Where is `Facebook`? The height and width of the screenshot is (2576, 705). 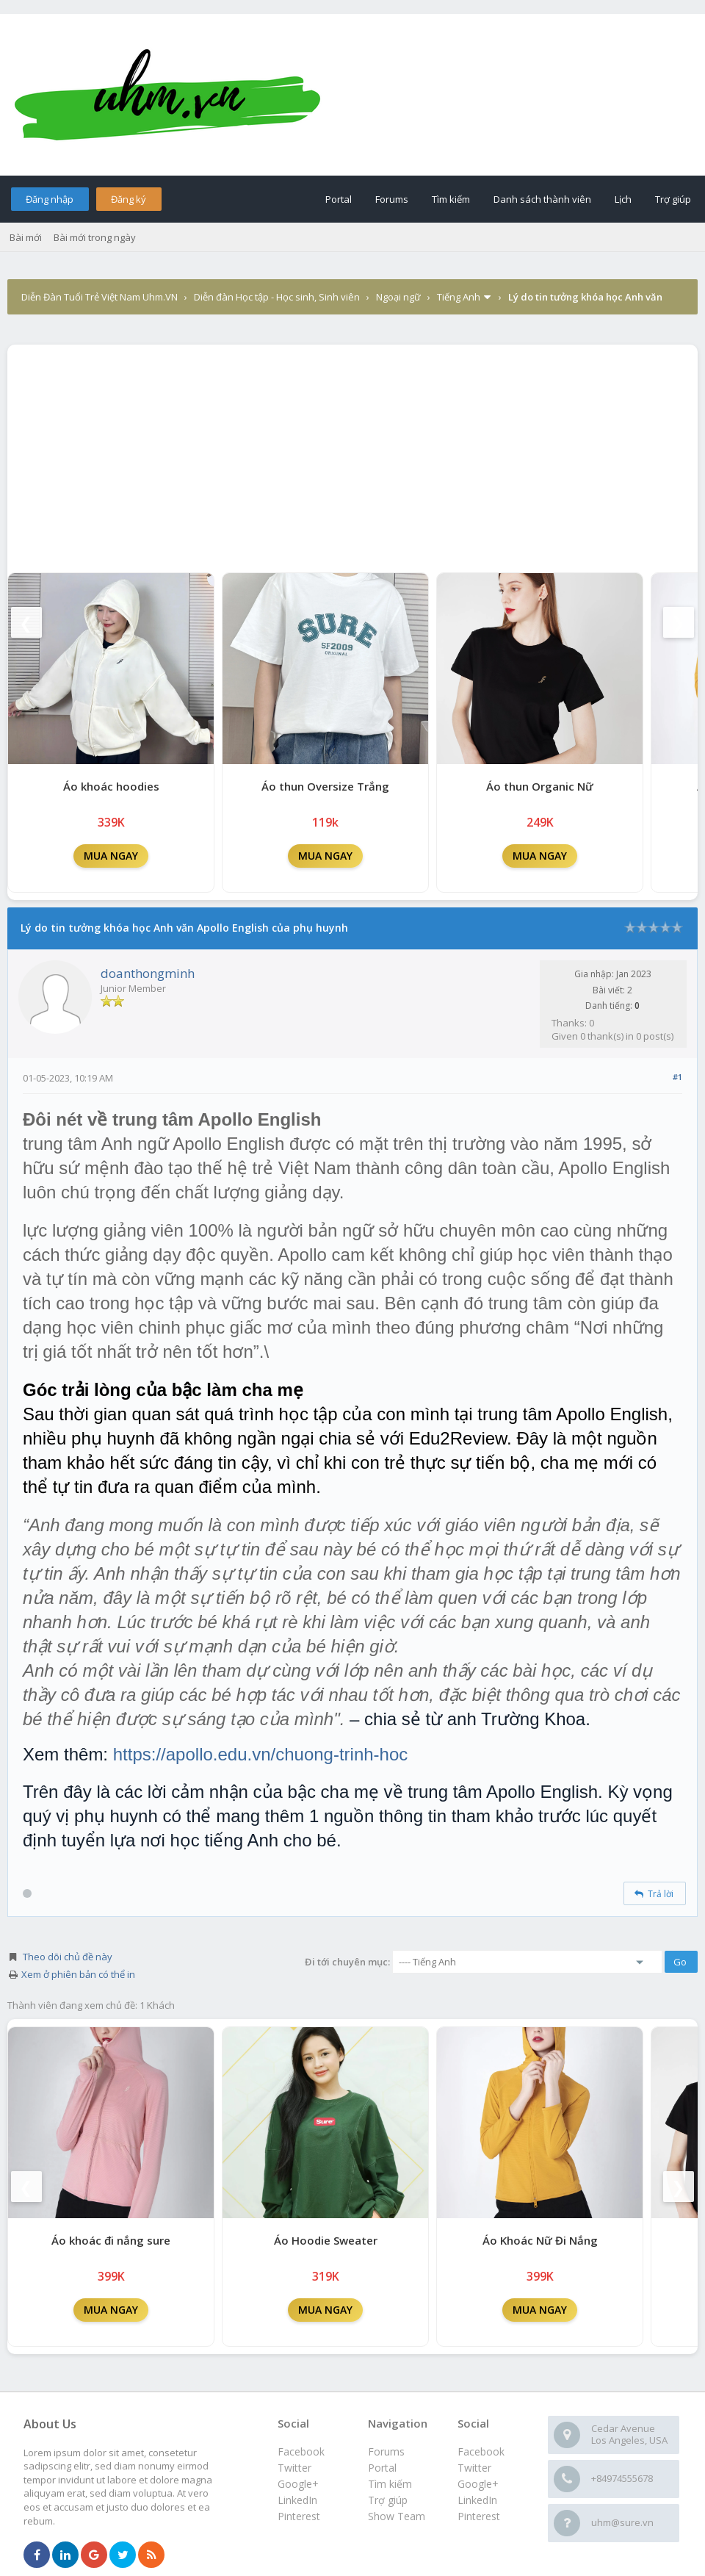
Facebook is located at coordinates (481, 2451).